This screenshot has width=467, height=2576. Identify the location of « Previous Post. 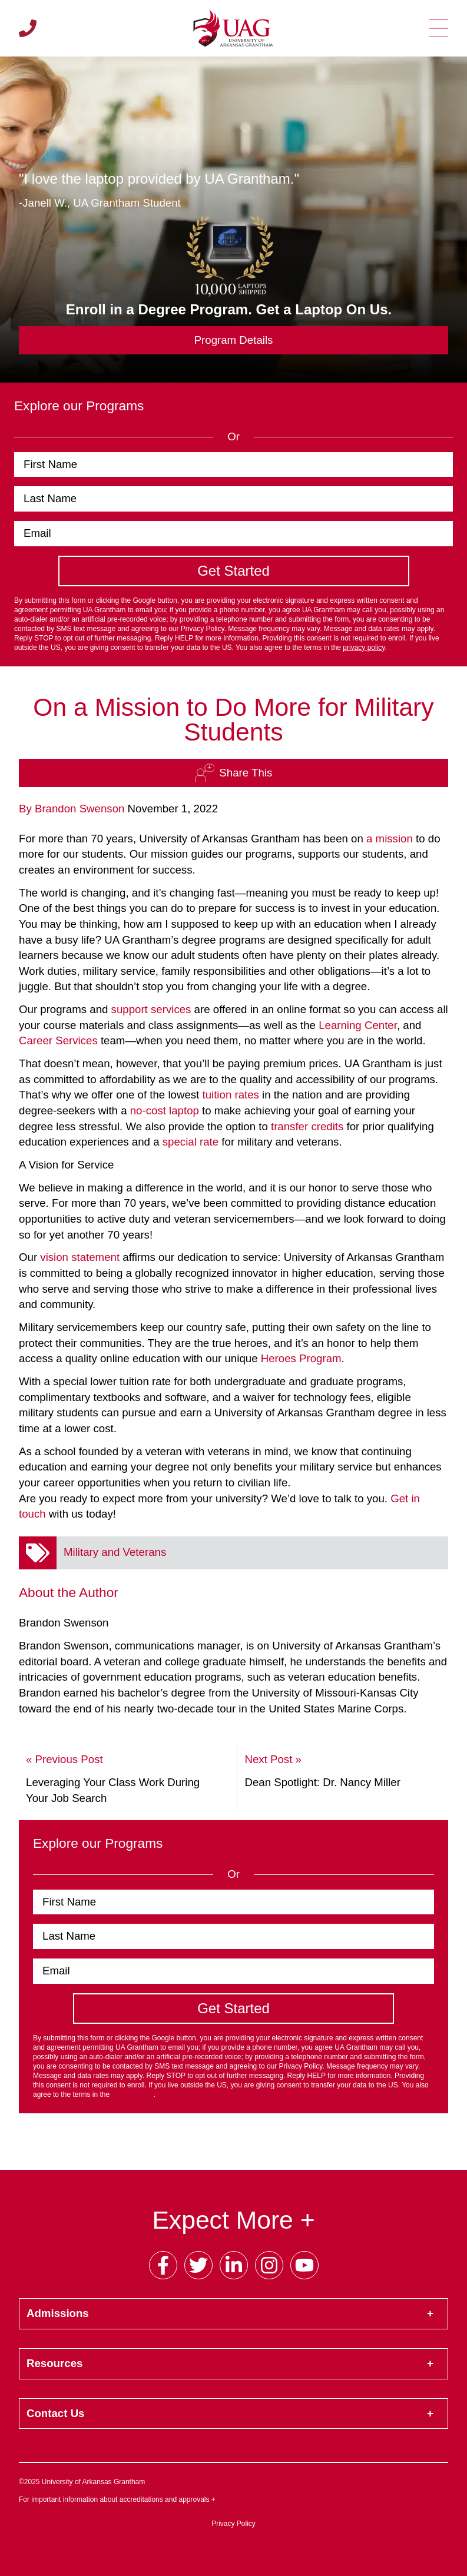
(64, 1759).